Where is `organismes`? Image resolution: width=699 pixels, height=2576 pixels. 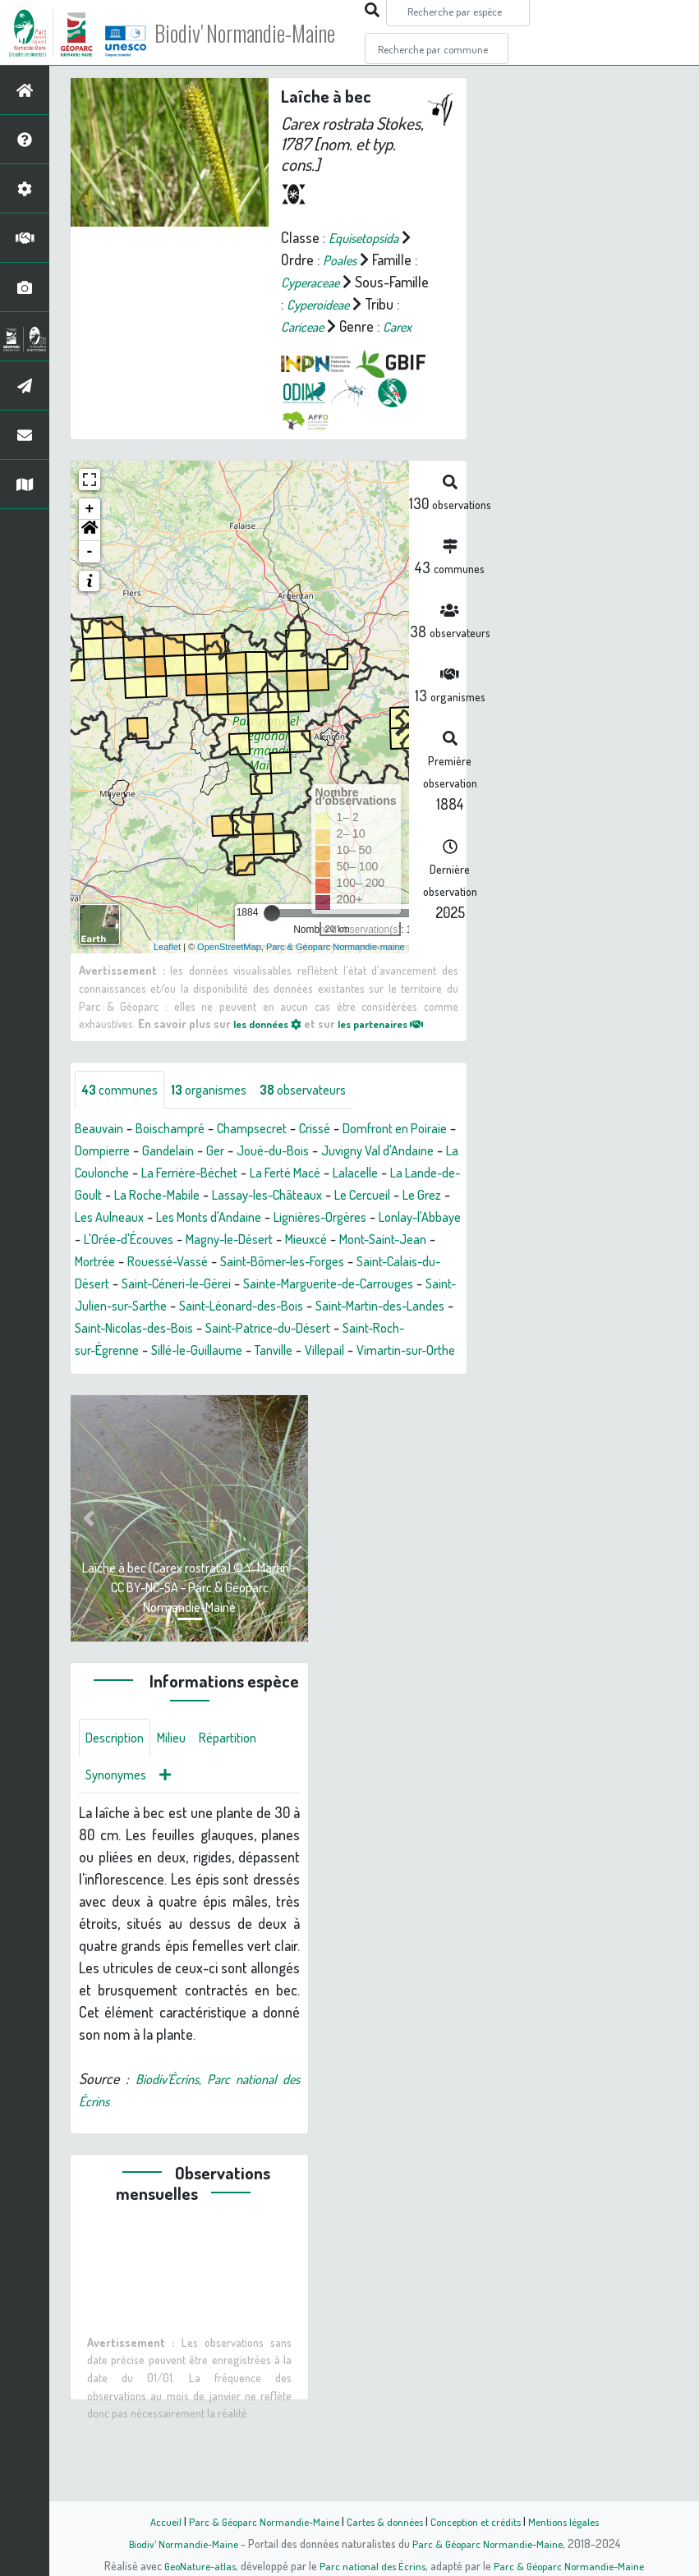 organismes is located at coordinates (222, 1112).